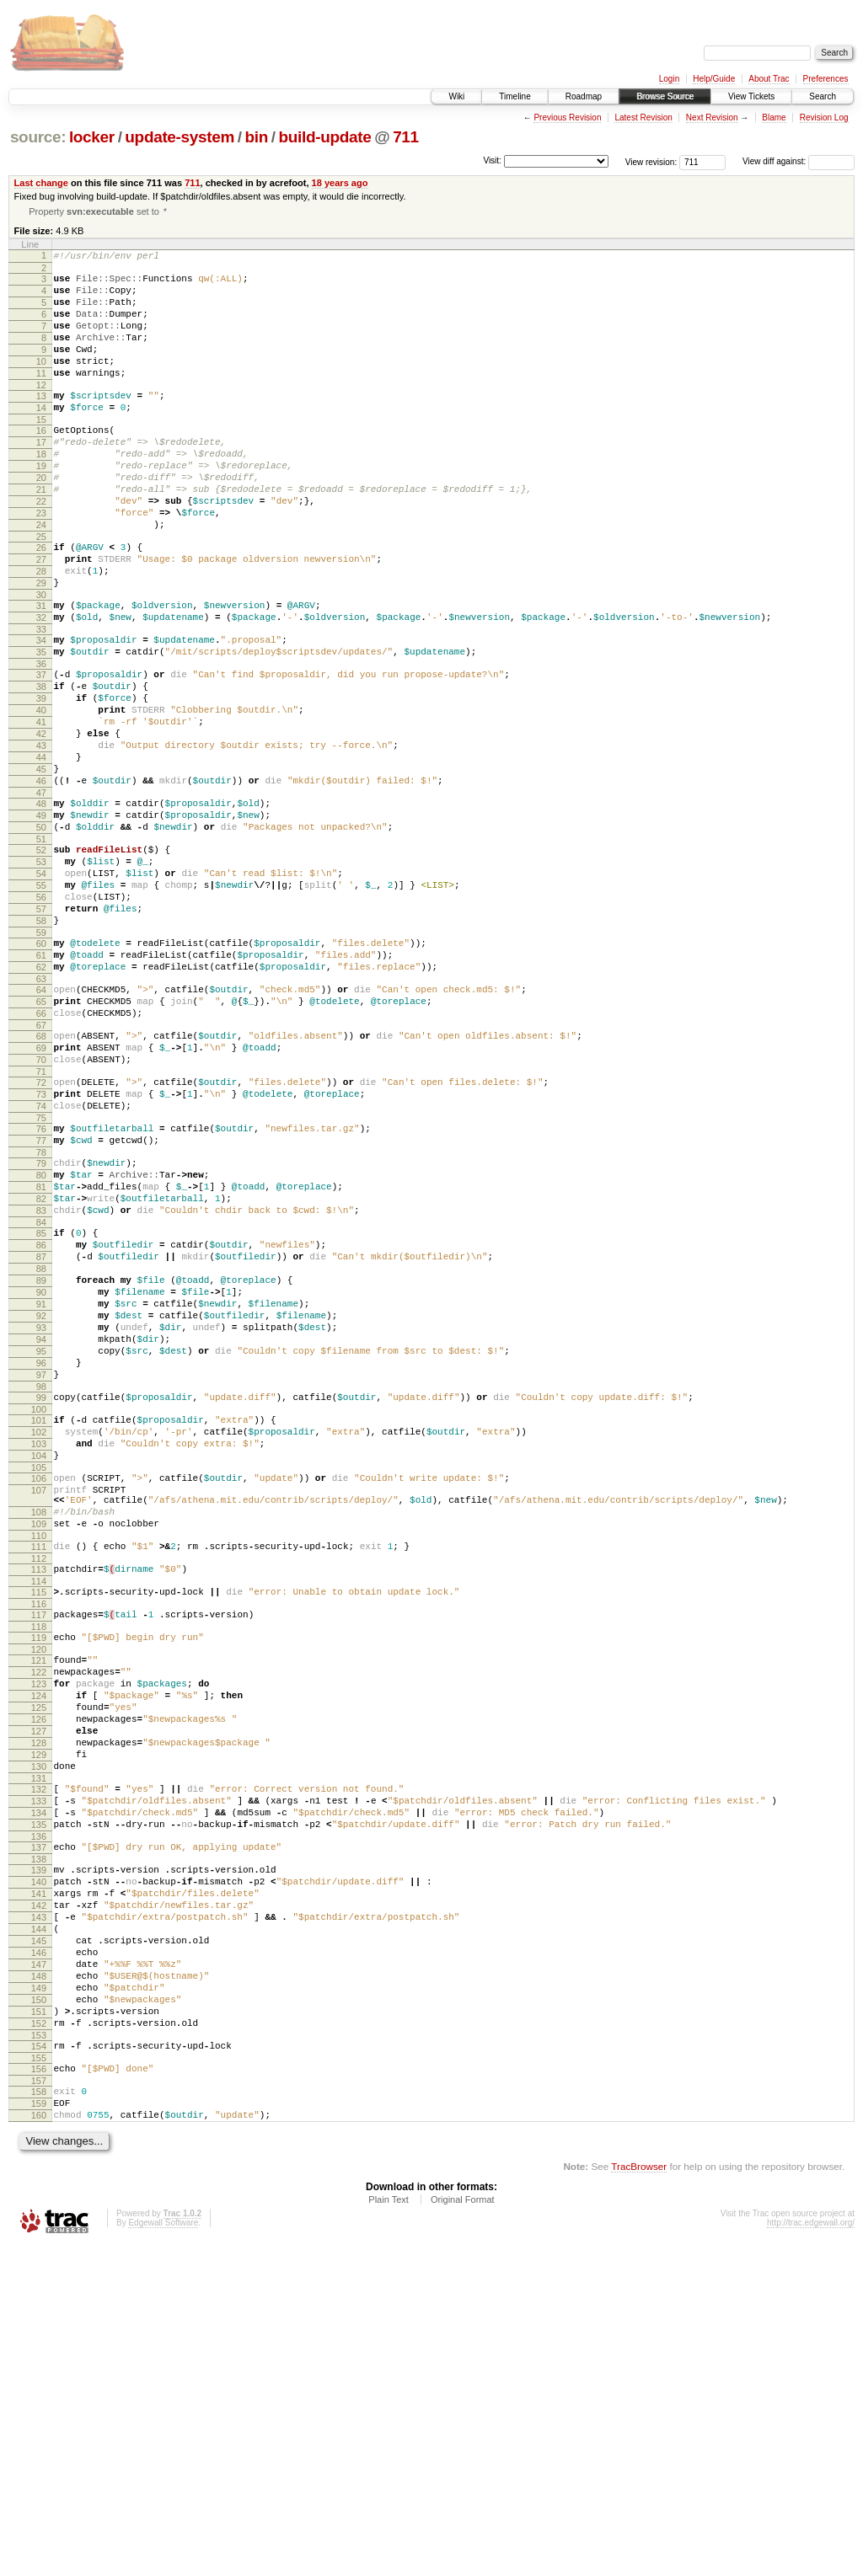  I want to click on 64, so click(41, 1123).